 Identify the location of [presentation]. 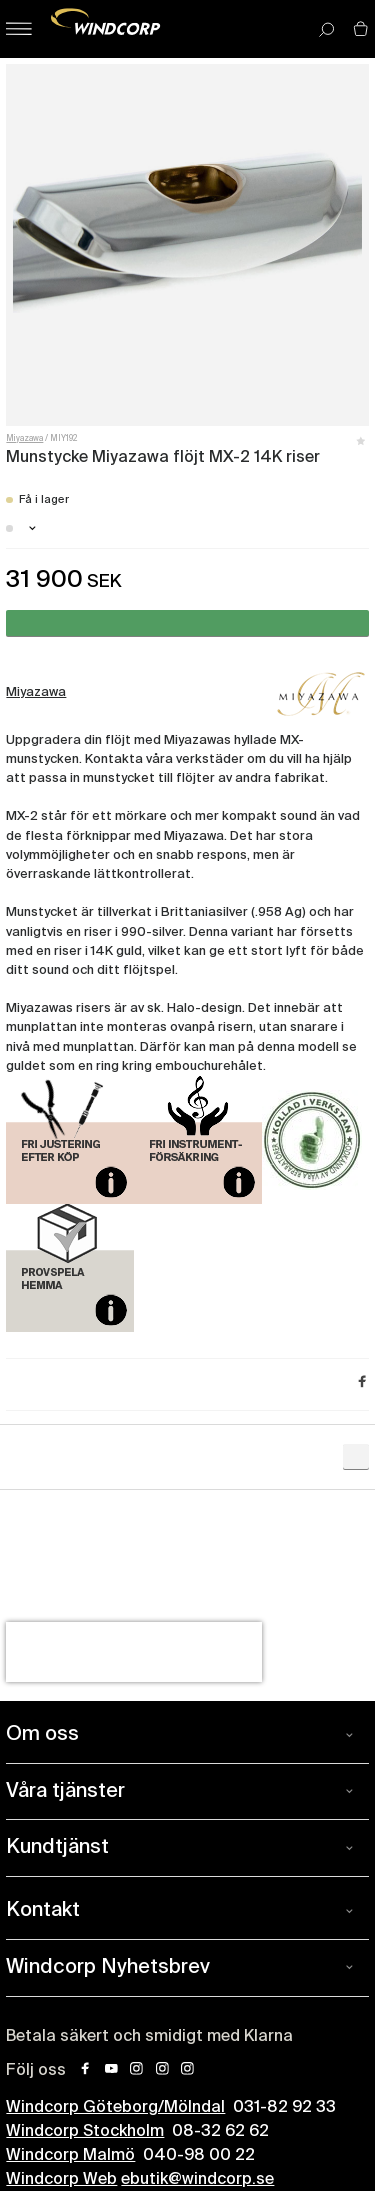
(134, 1652).